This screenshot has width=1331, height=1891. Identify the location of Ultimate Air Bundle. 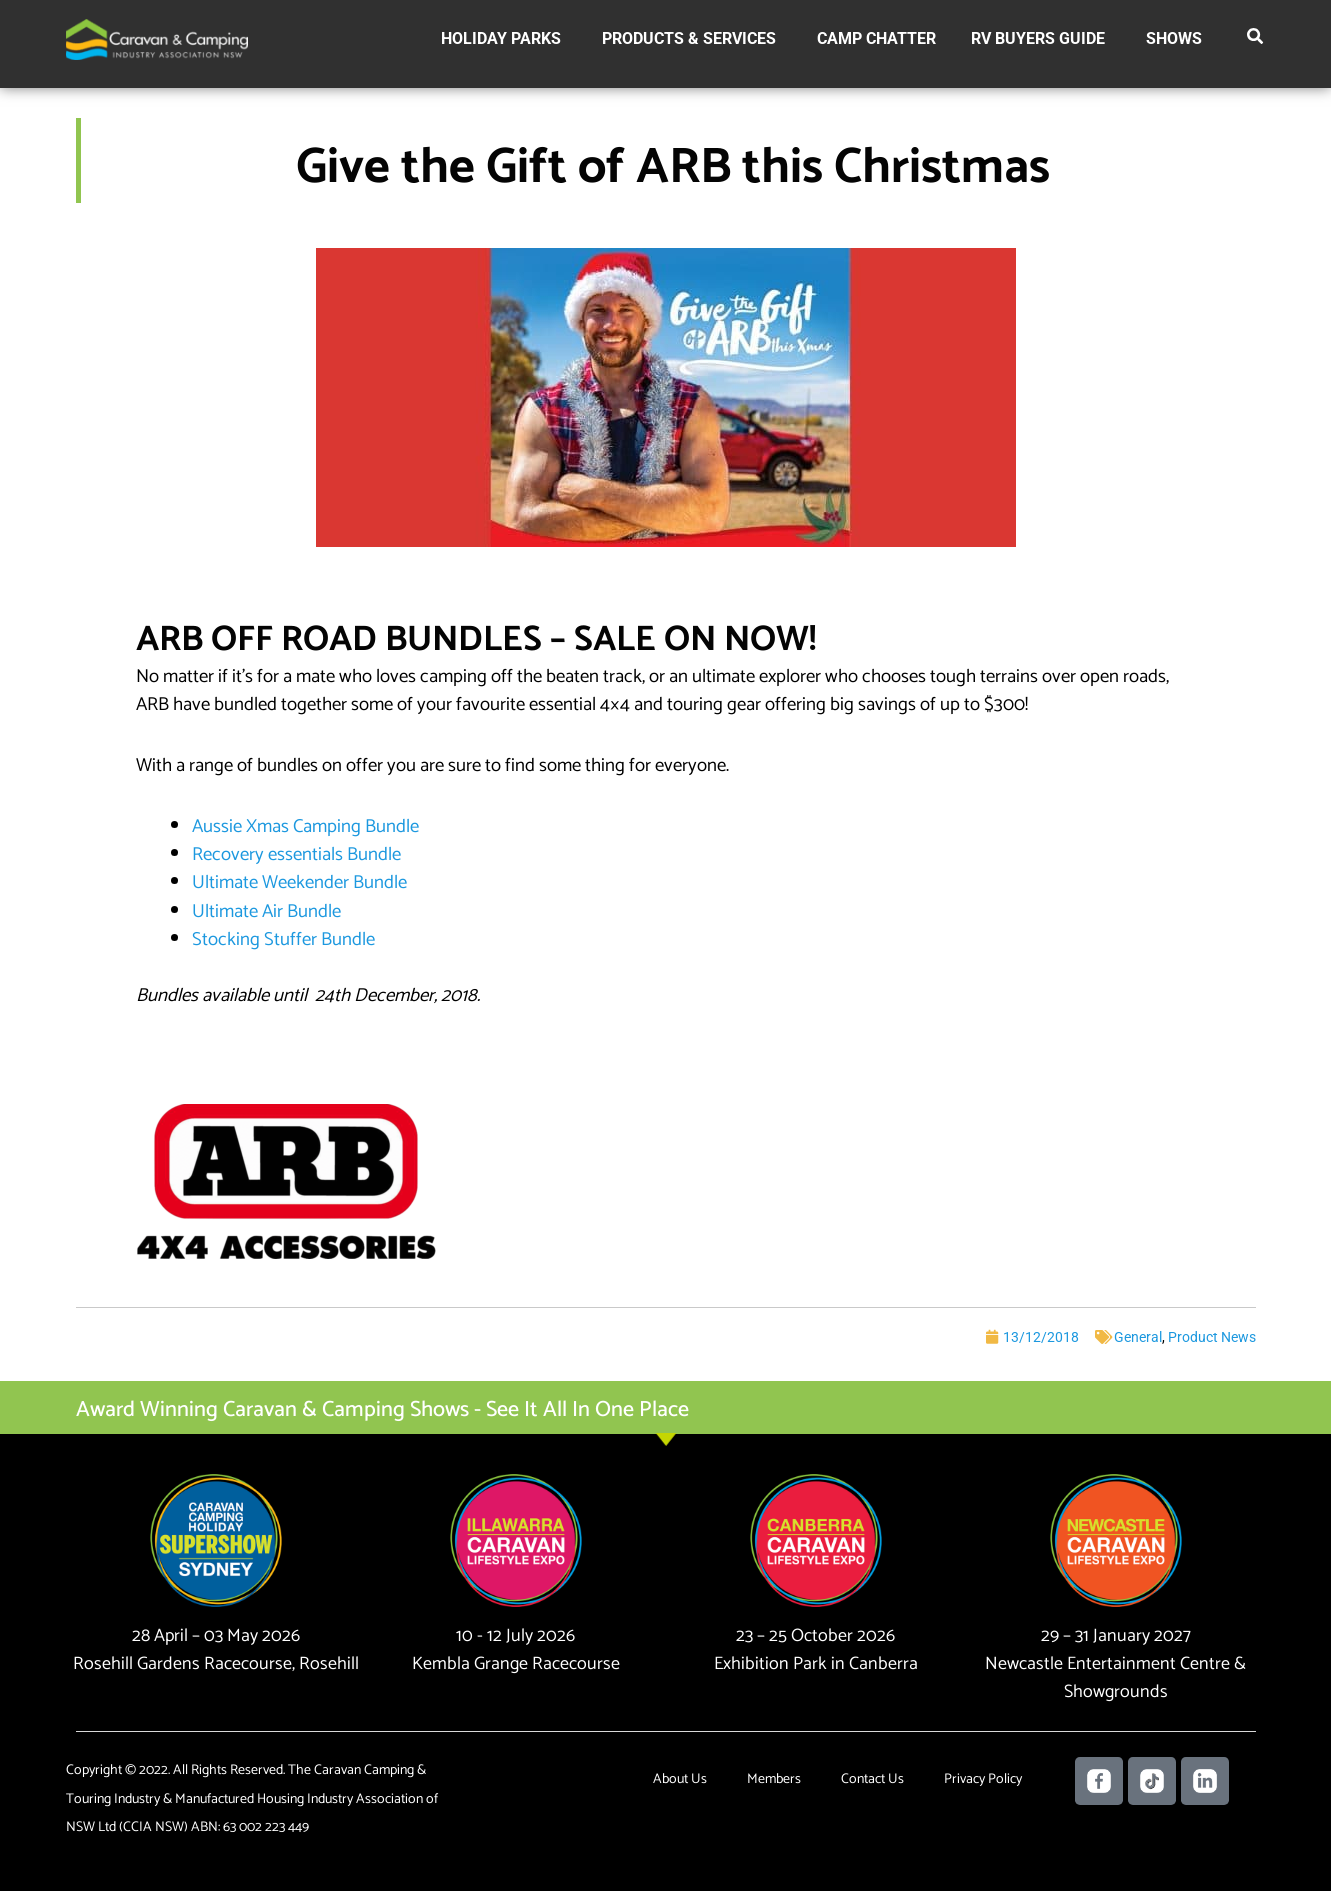
(266, 911).